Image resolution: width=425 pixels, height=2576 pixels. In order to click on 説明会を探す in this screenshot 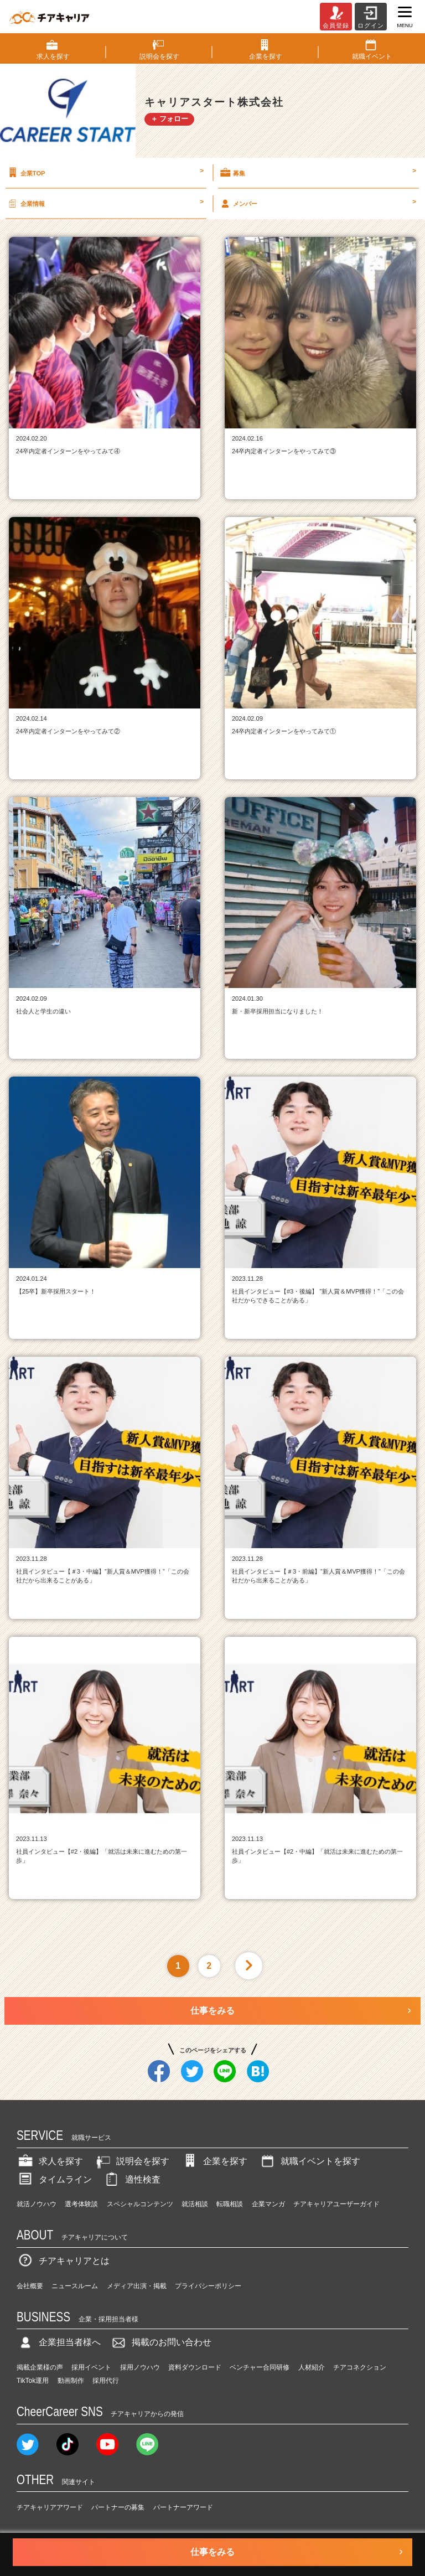, I will do `click(131, 2161)`.